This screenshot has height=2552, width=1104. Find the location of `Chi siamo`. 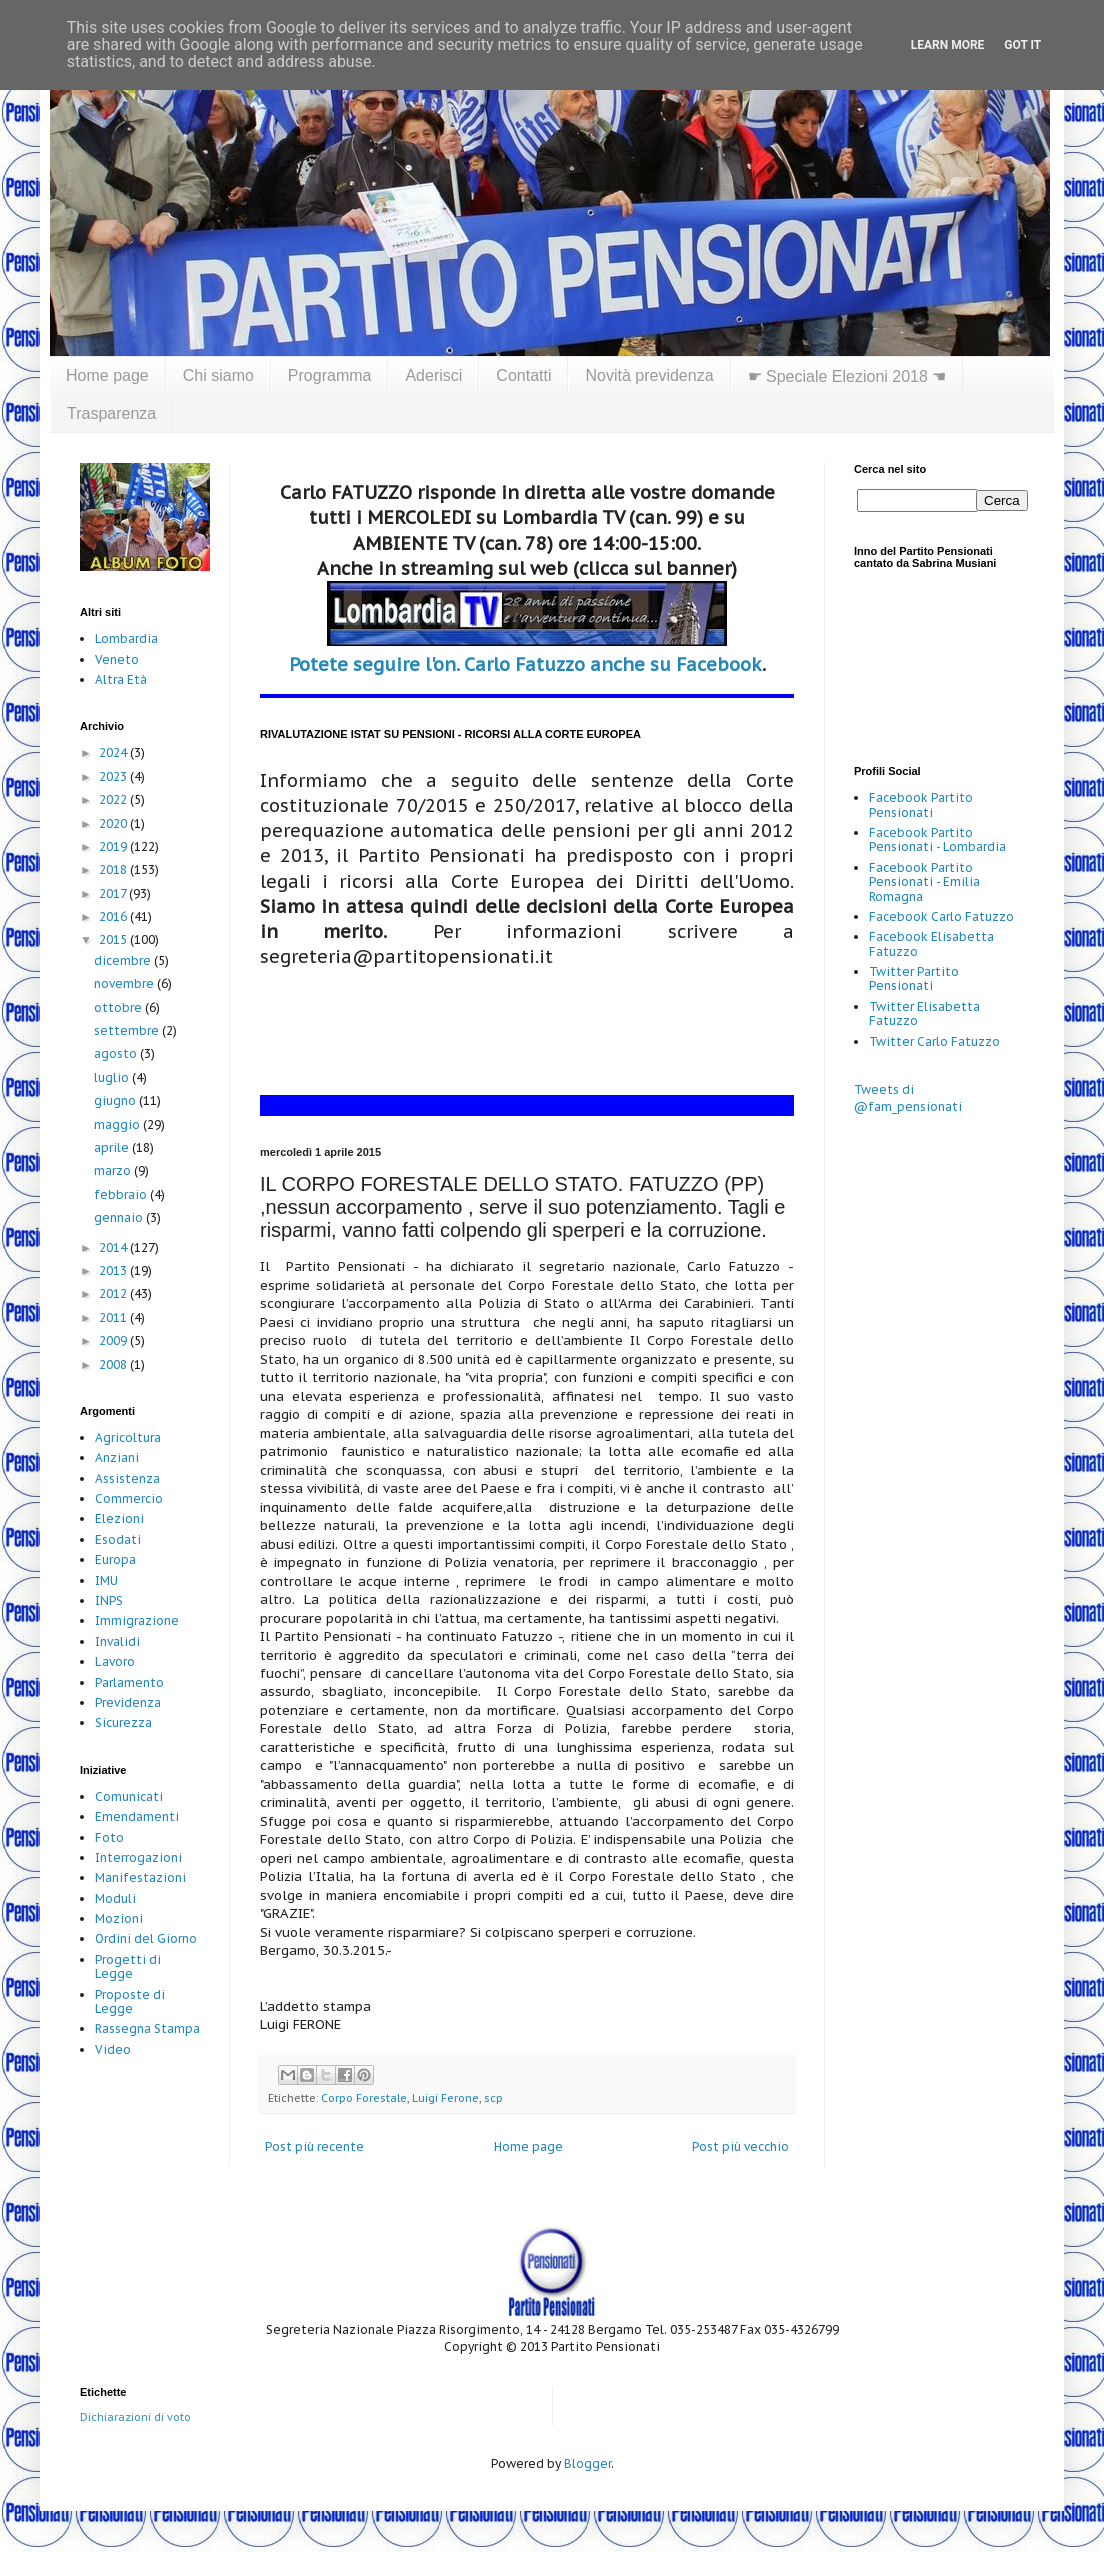

Chi siamo is located at coordinates (218, 375).